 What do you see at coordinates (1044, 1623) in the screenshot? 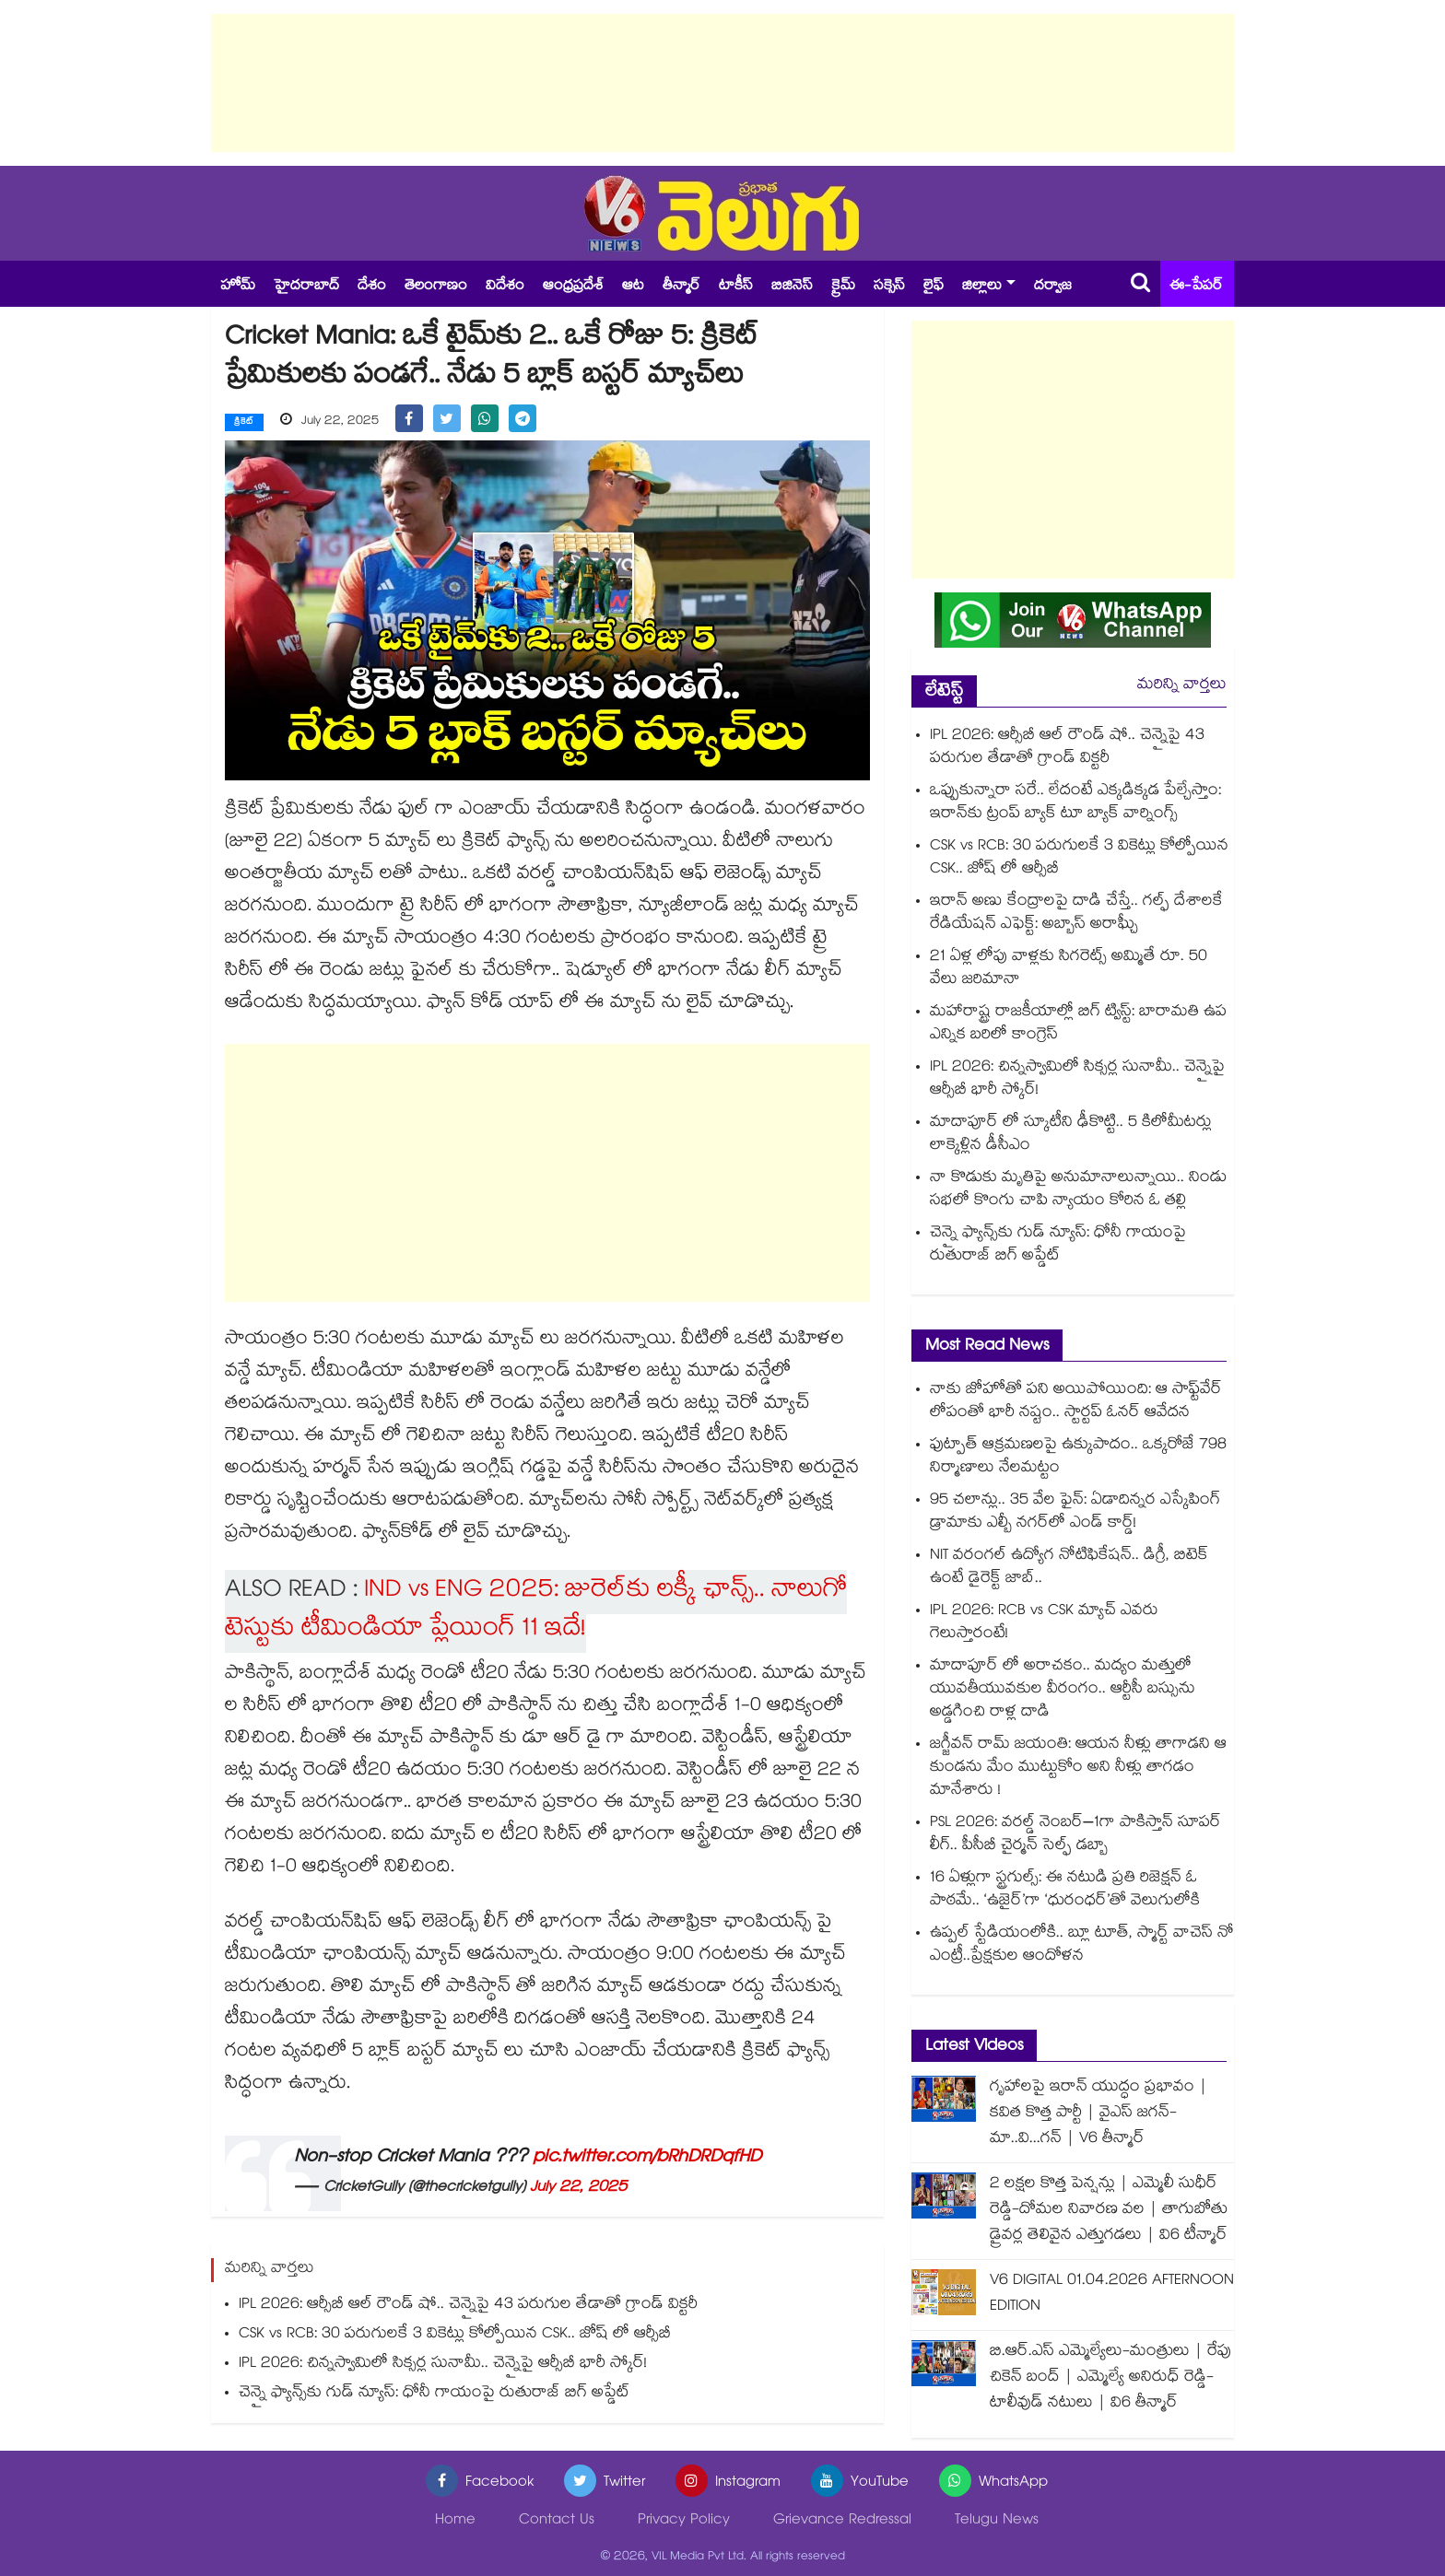
I see `IPL 2026: RCB vs CSK మ్యాచ్ ఎవరు గెలుస్తారంటే!` at bounding box center [1044, 1623].